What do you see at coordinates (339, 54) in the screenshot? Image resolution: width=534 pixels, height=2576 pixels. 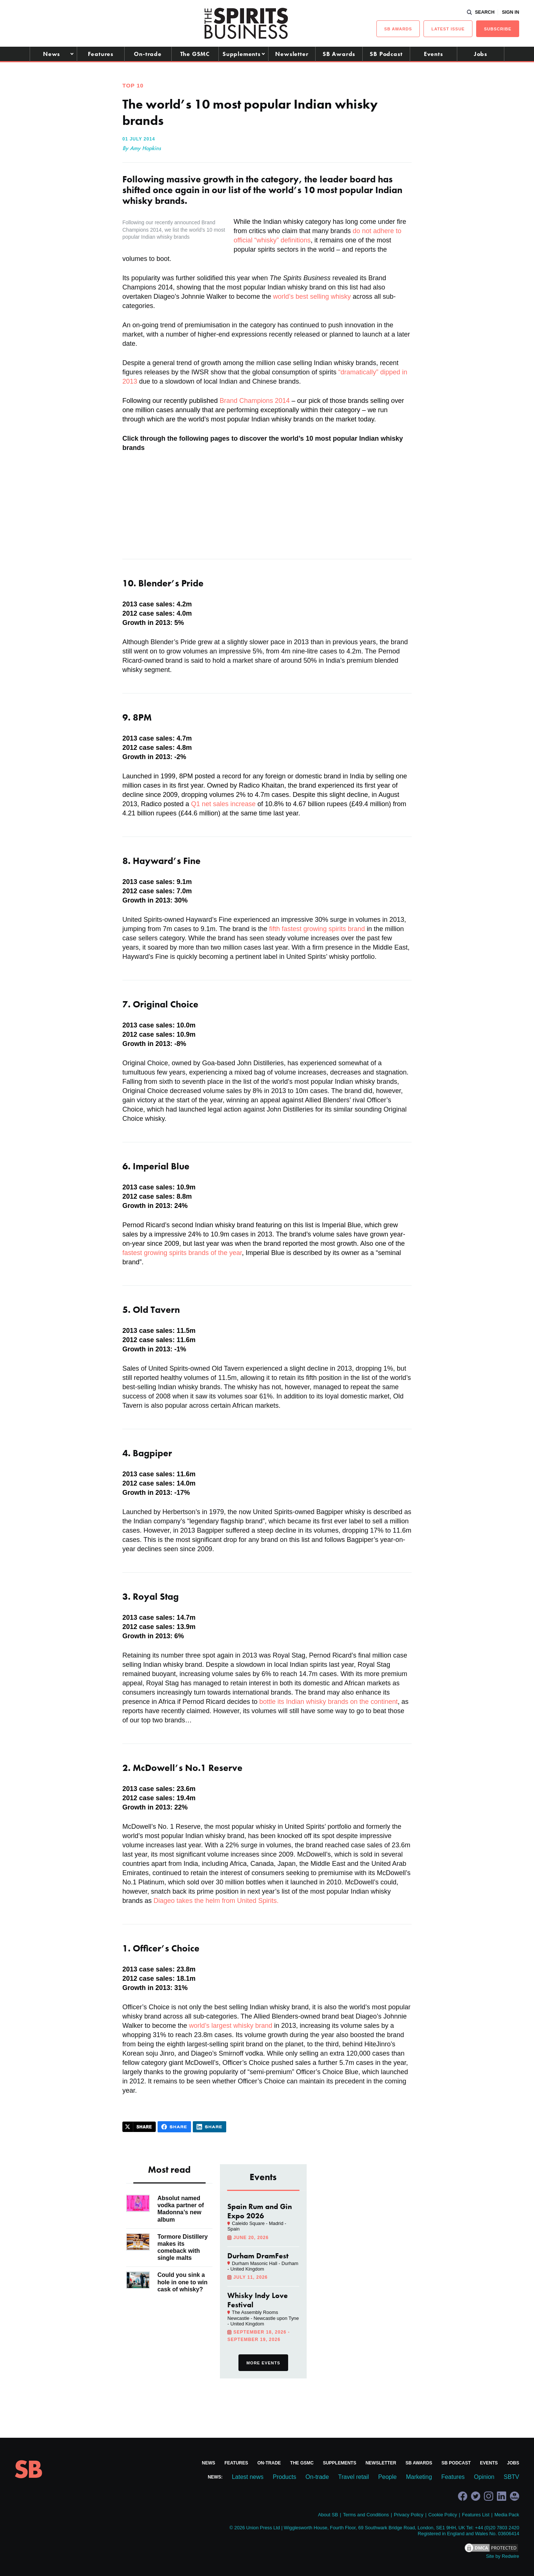 I see `SB Awards` at bounding box center [339, 54].